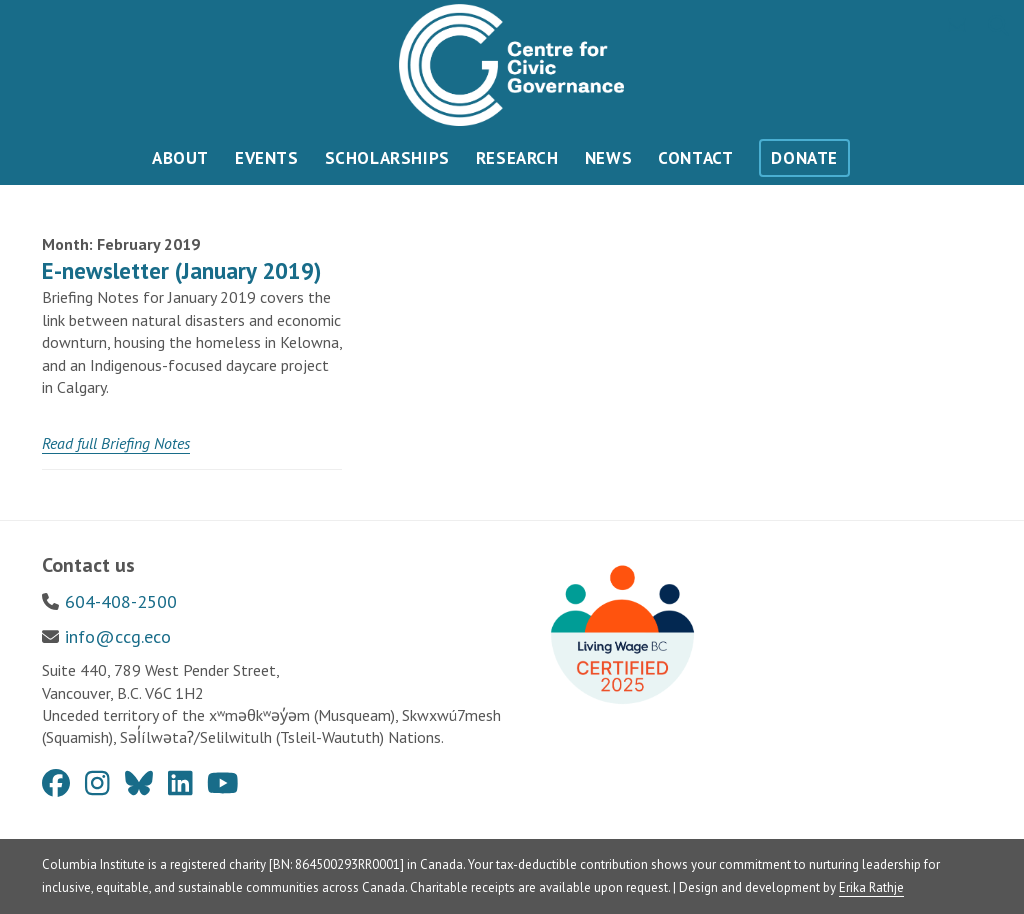 This screenshot has width=1024, height=914. Describe the element at coordinates (181, 270) in the screenshot. I see `E-newsletter (January 2019)` at that location.